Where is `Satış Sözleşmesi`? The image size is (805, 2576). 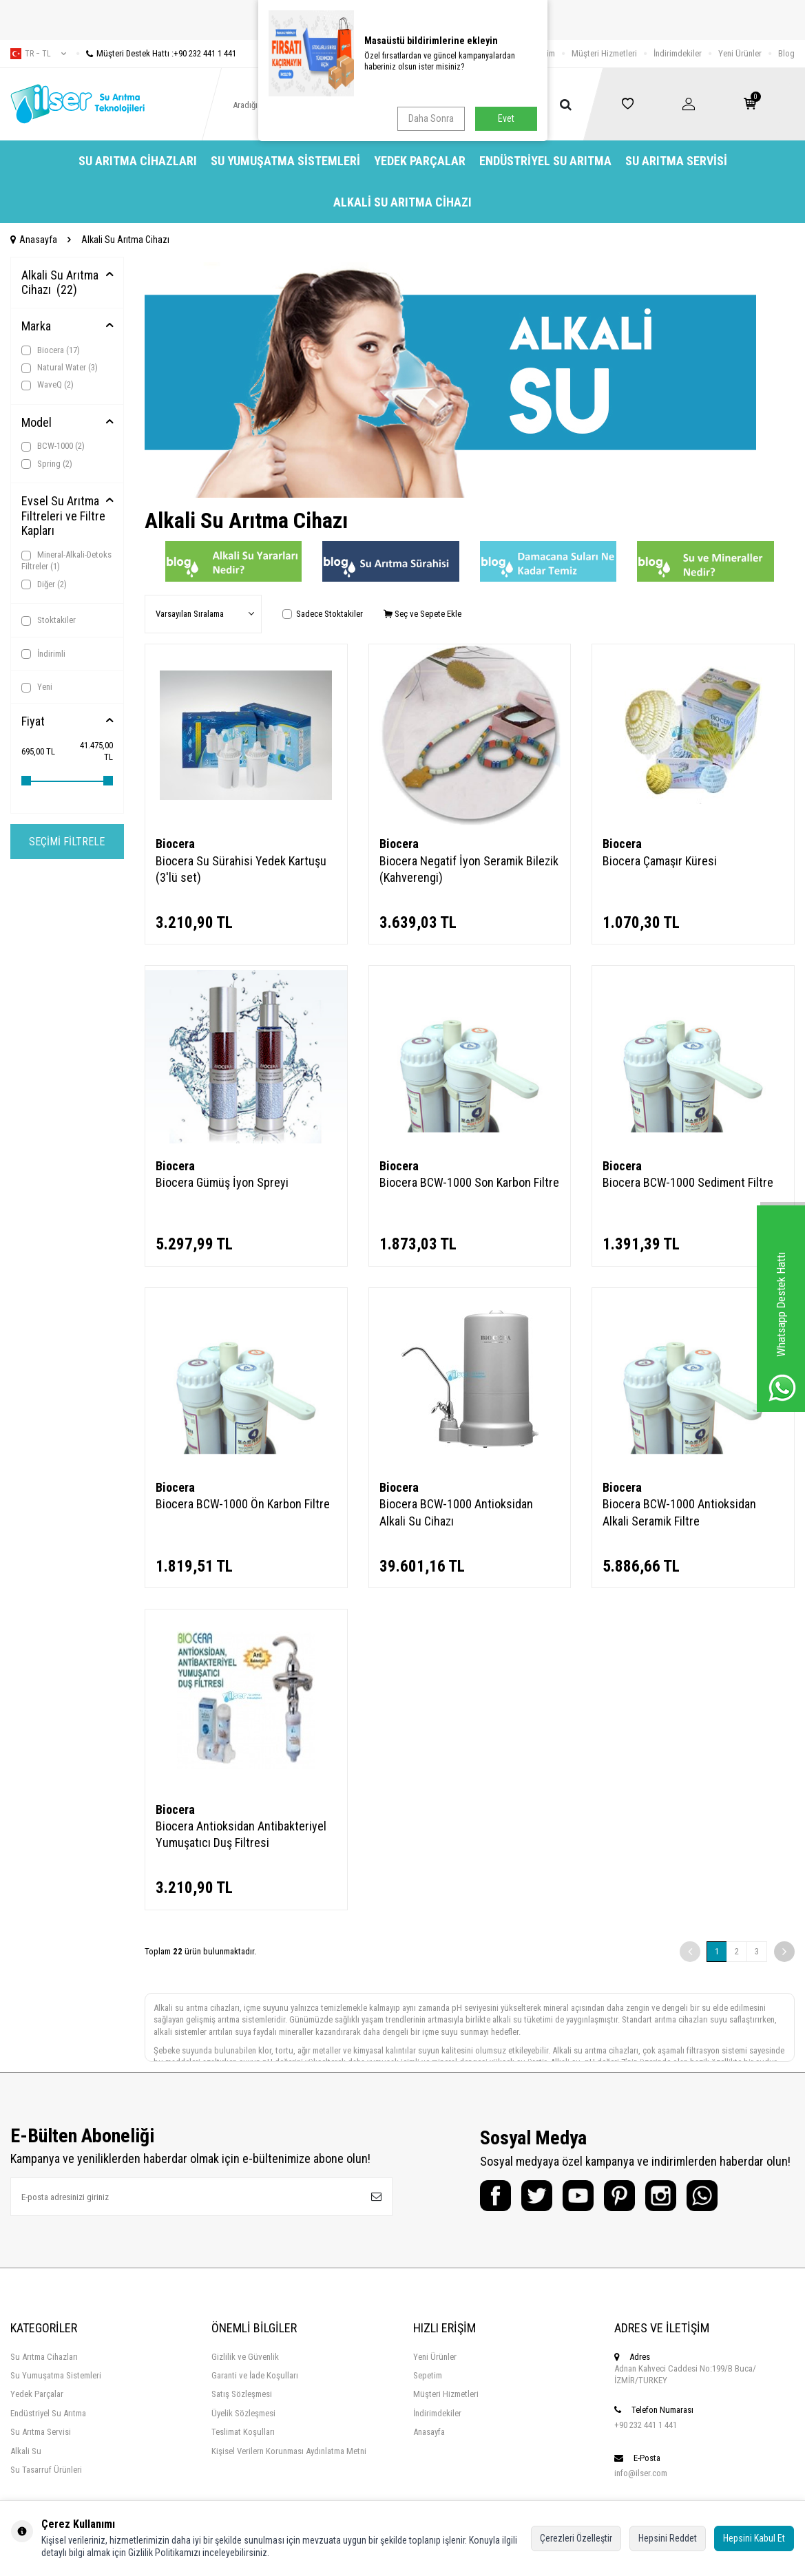 Satış Sözleşmesi is located at coordinates (241, 2394).